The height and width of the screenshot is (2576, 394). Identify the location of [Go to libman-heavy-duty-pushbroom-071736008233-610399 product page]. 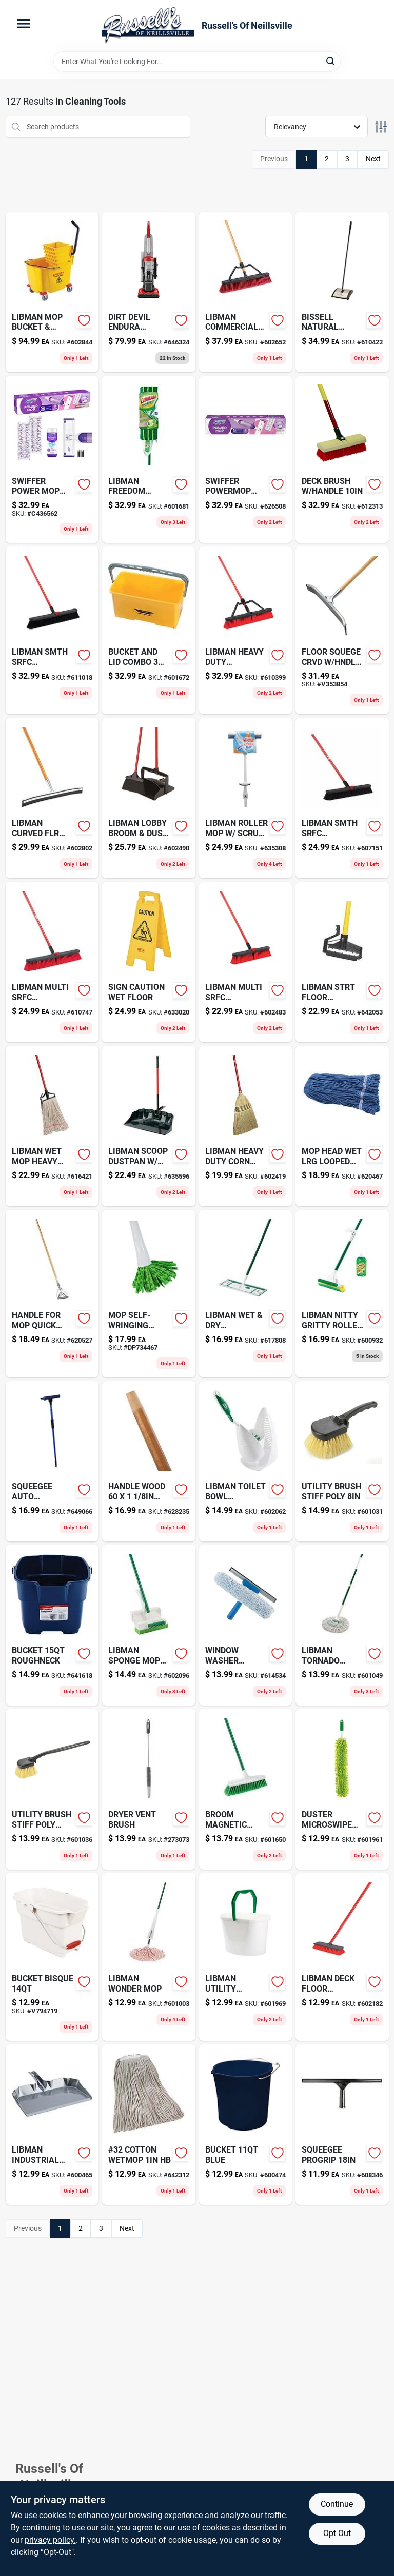
(245, 630).